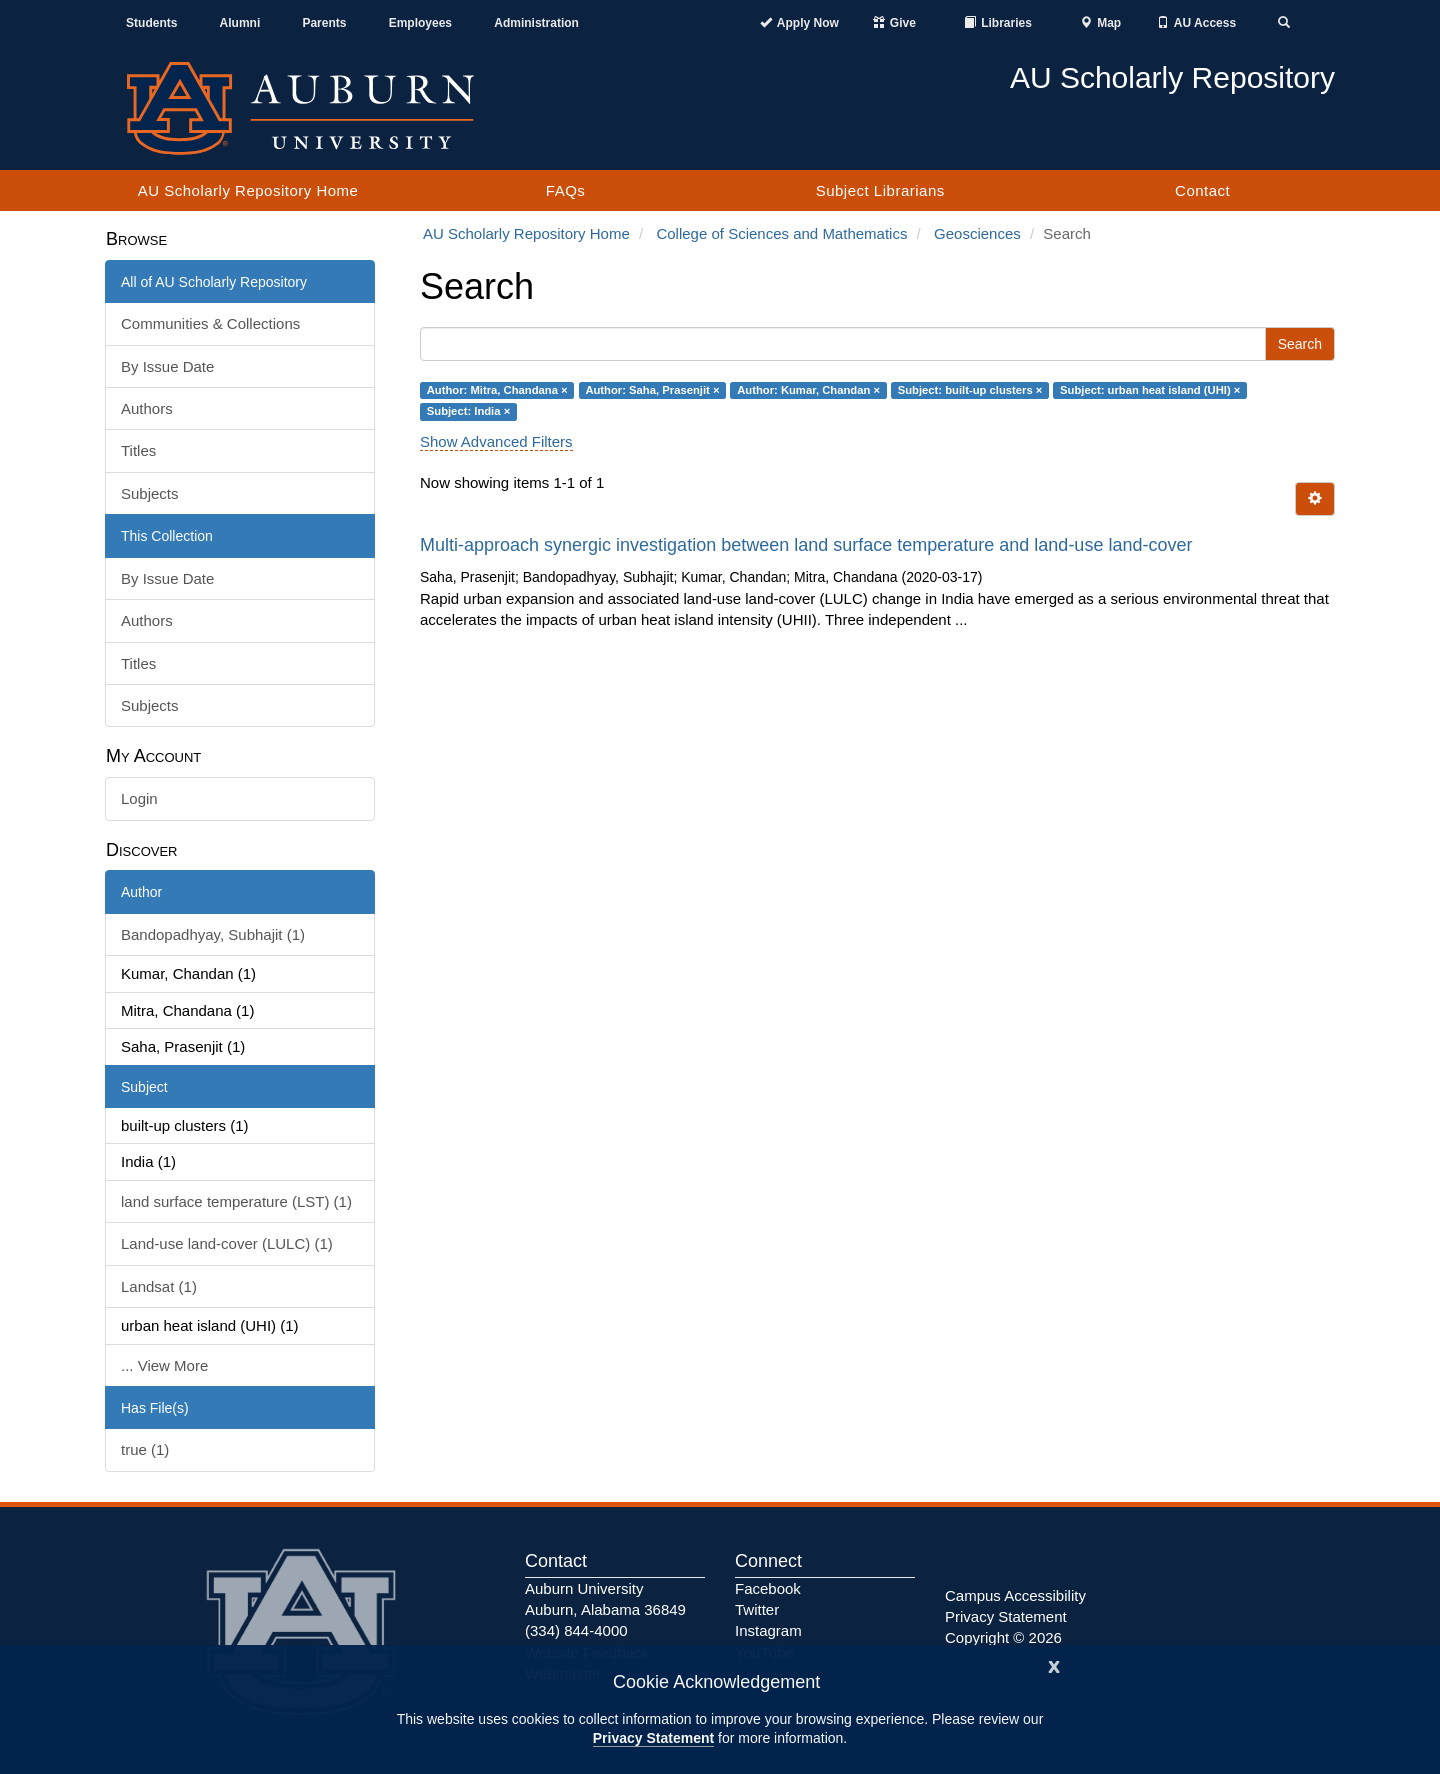  I want to click on land surface temperature (LST) (1), so click(236, 1201).